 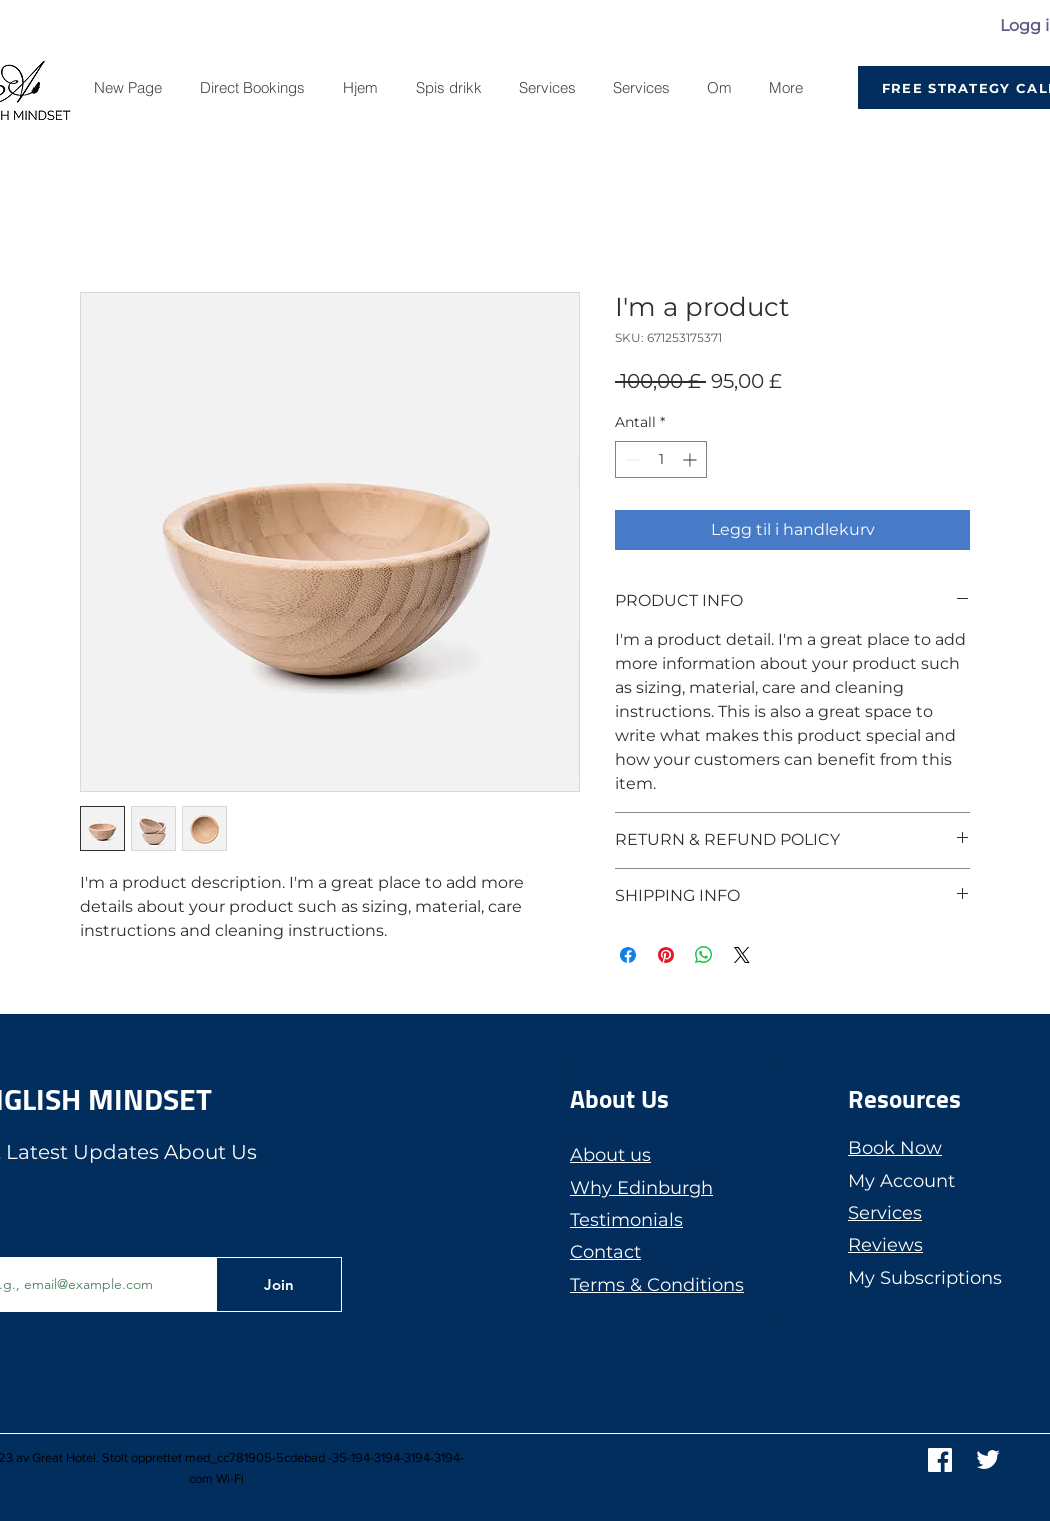 I want to click on Contact, so click(x=605, y=1252).